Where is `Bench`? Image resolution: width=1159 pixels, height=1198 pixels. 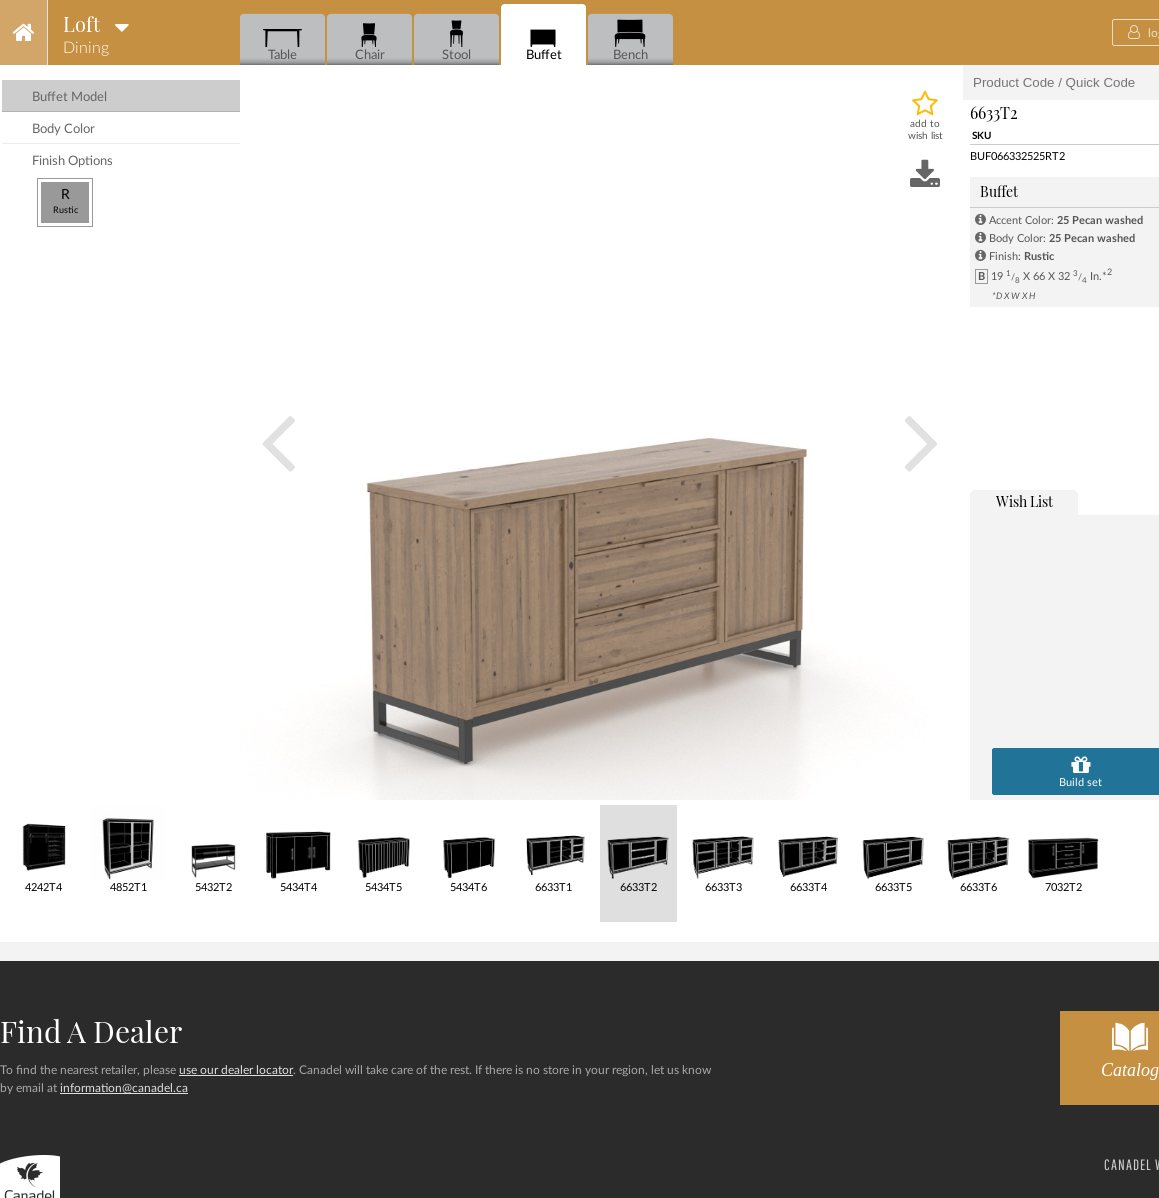 Bench is located at coordinates (630, 40).